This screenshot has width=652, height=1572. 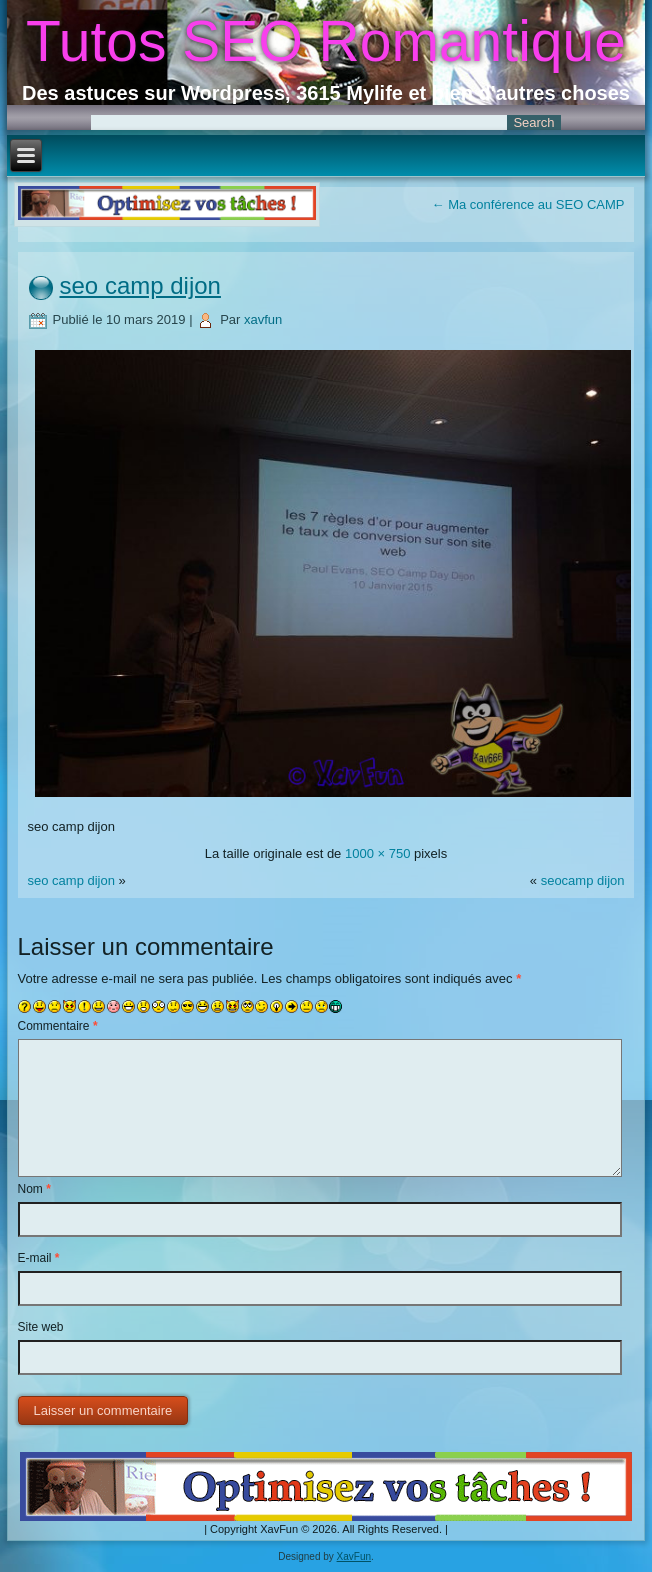 I want to click on Commentaire, so click(x=58, y=1026).